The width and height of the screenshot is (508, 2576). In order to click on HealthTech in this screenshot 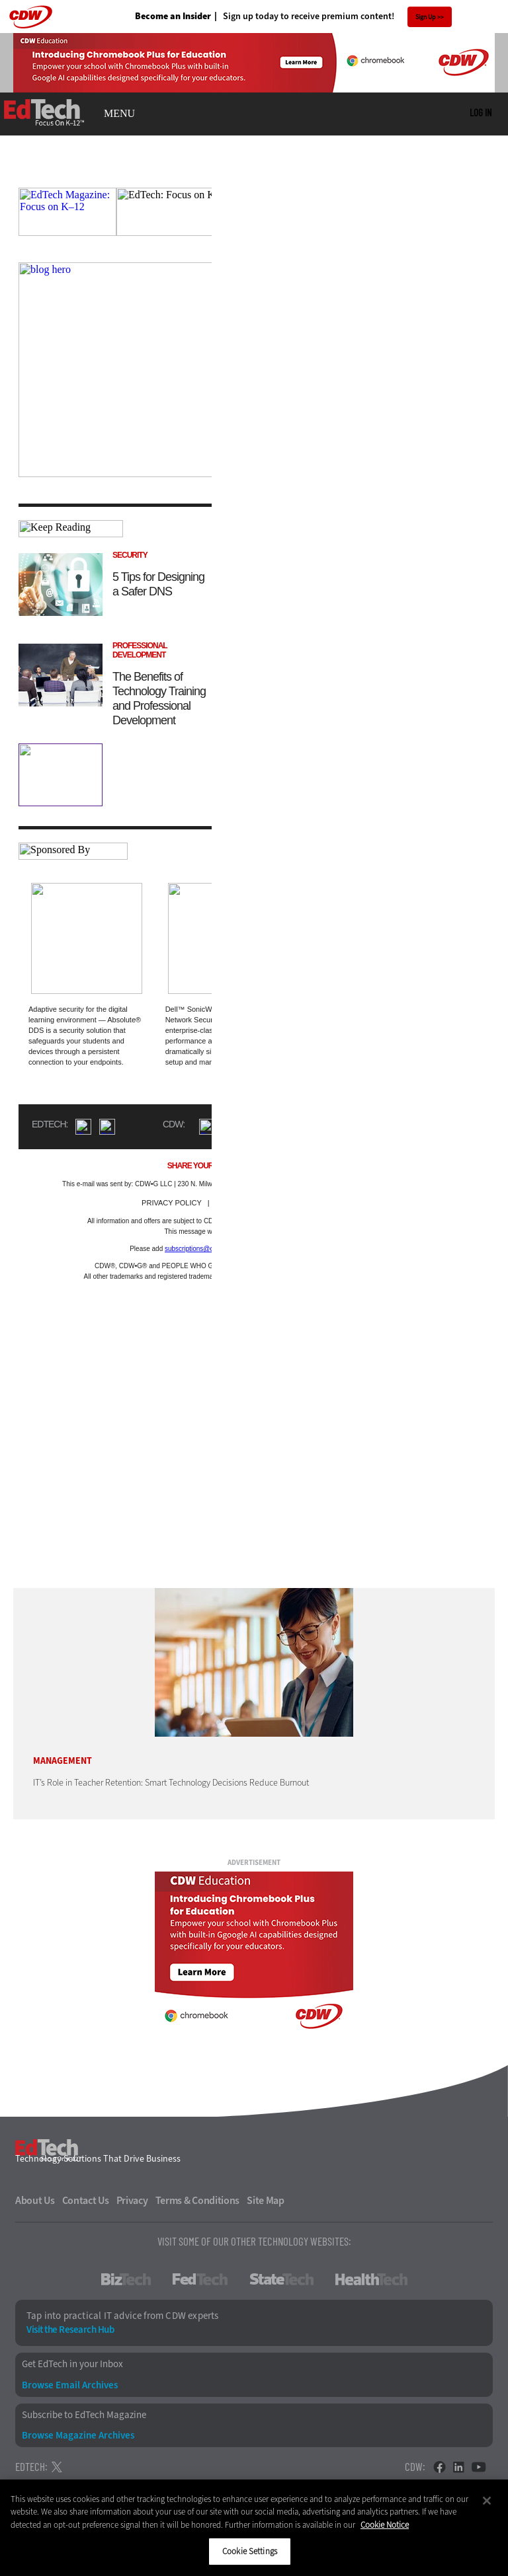, I will do `click(371, 2279)`.